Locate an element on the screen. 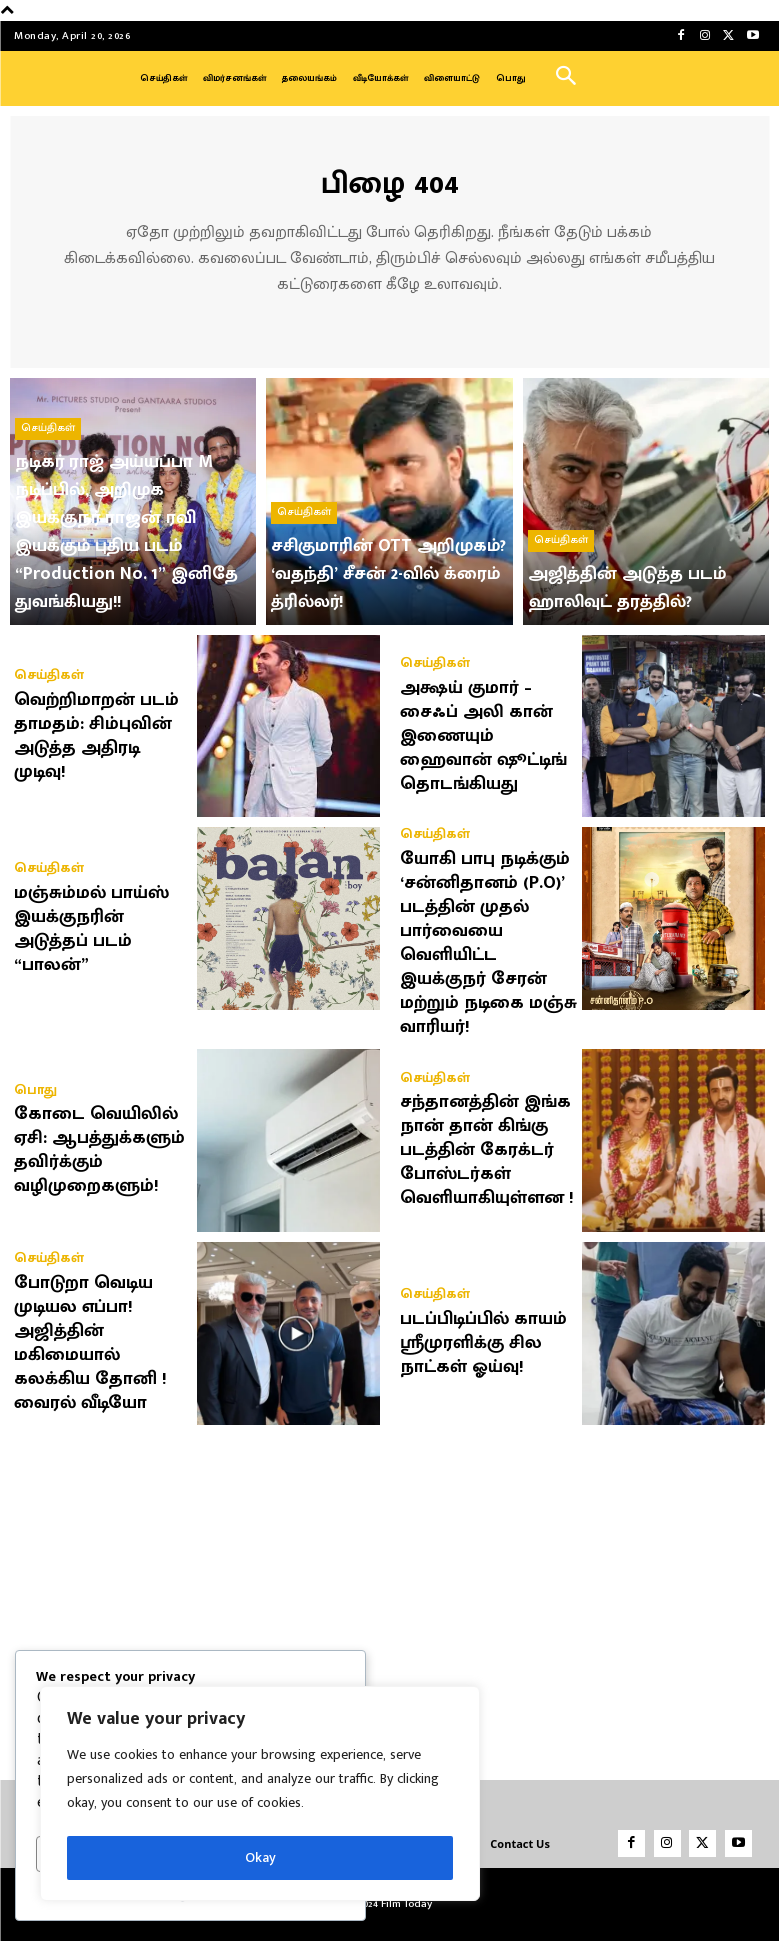 The width and height of the screenshot is (779, 1941). போடுறா வெடிய முடியல எப்பா! அஜித்தின் மகிமையால் கலக்கிய தோனி ! வைரல் வீடியோ is located at coordinates (90, 1338).